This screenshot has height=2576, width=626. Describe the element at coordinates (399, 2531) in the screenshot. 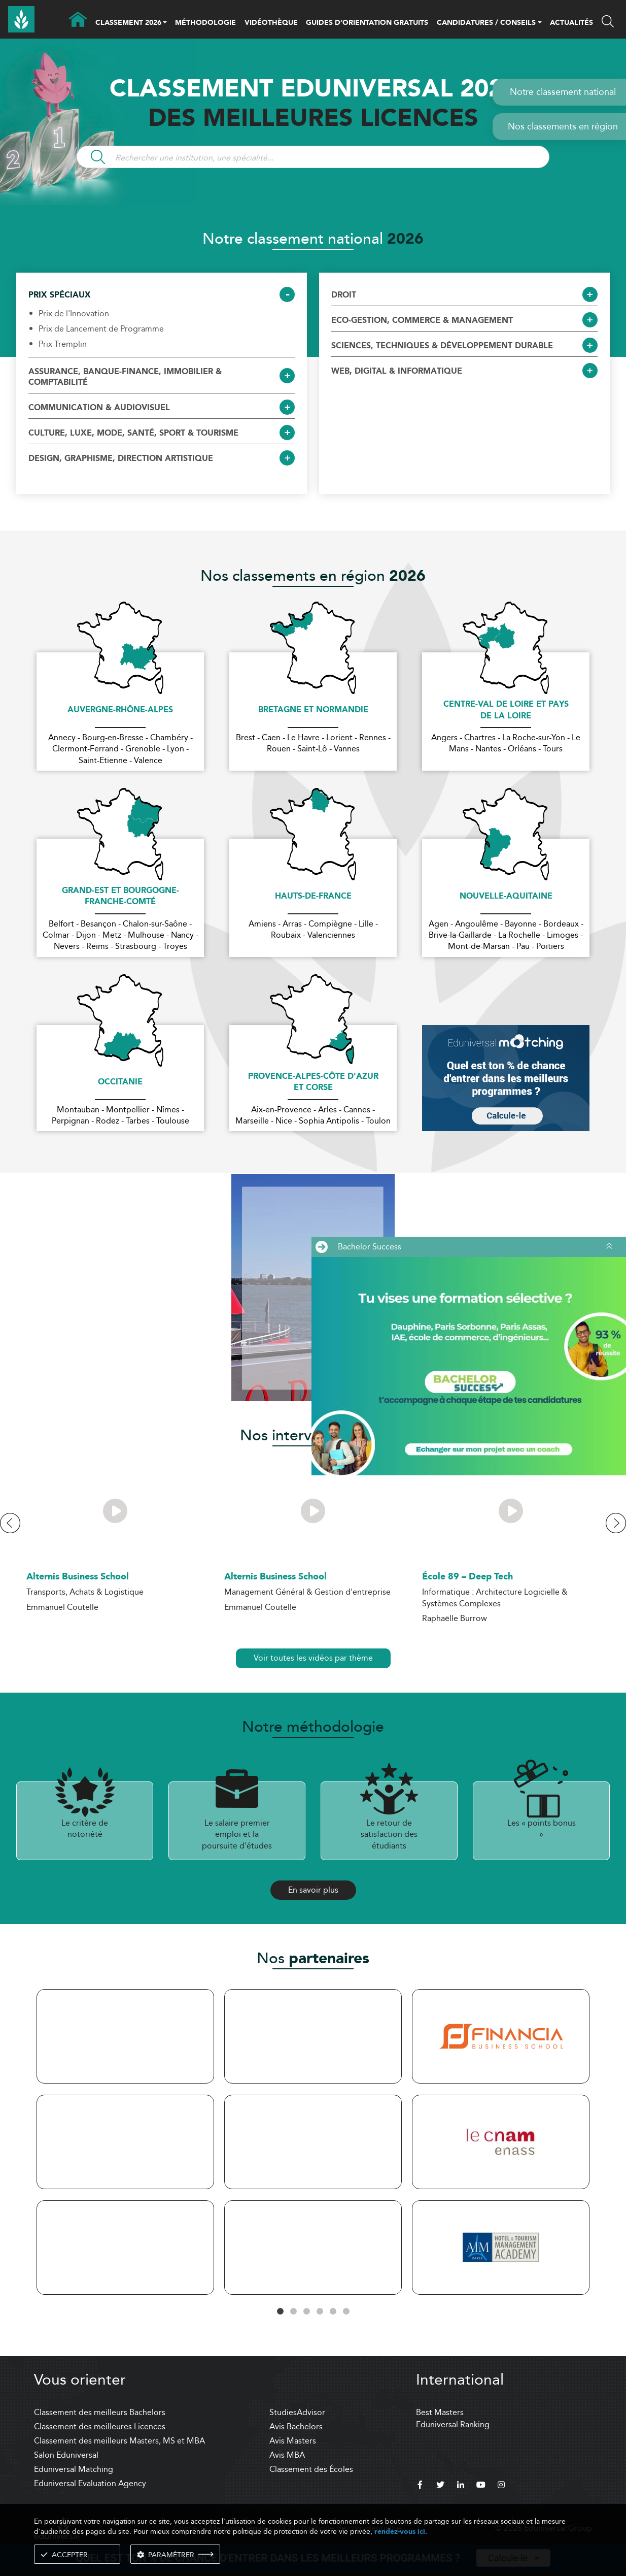

I see `rendez-vous ici` at that location.